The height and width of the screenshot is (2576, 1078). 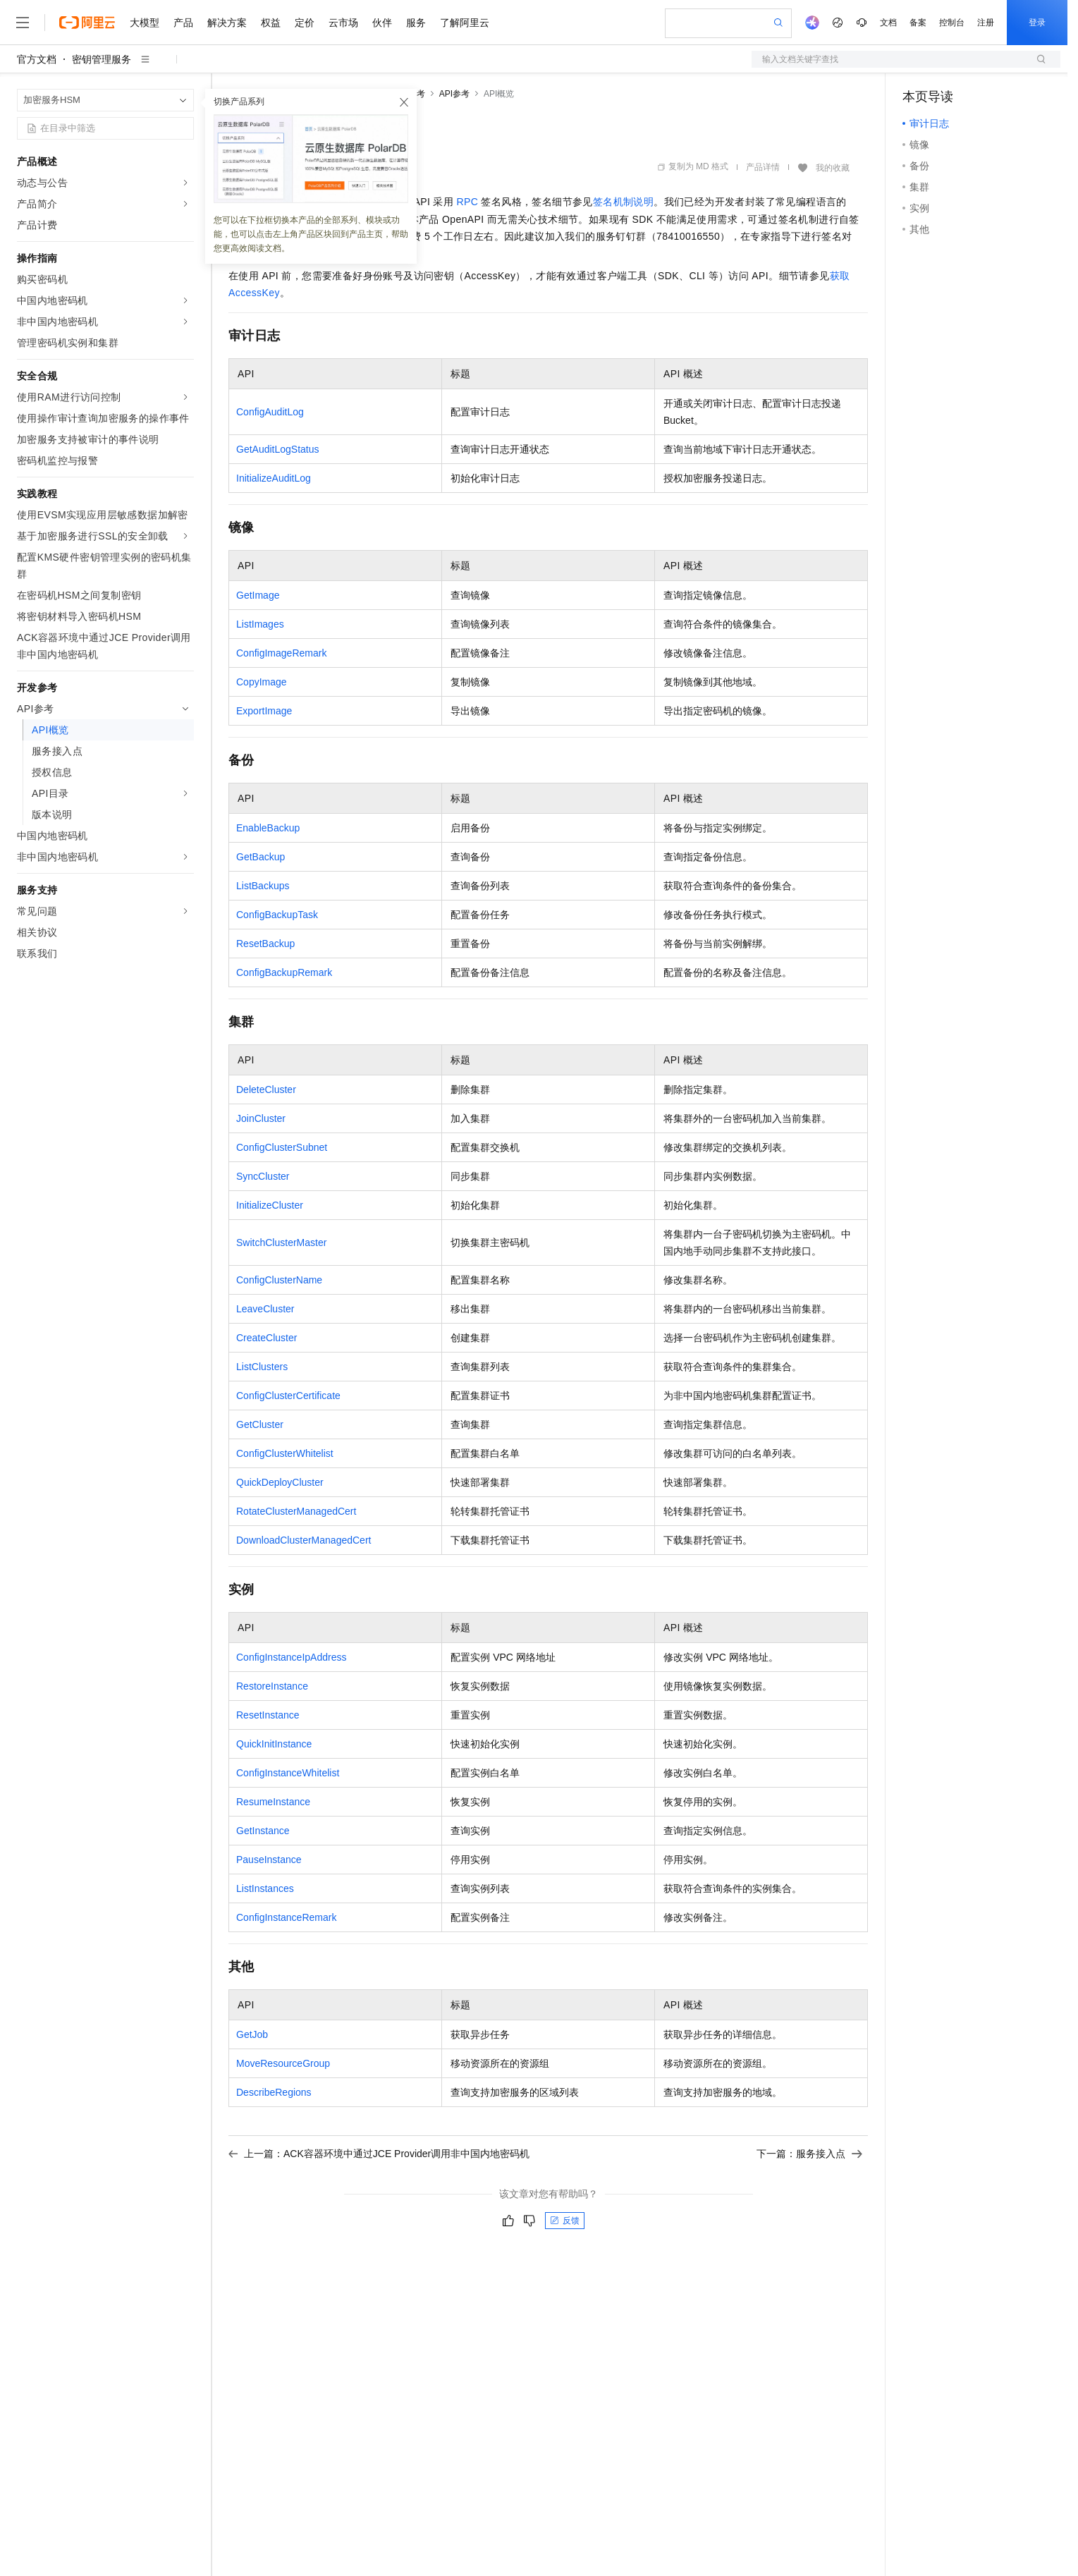 I want to click on [打开菜单], so click(x=22, y=22).